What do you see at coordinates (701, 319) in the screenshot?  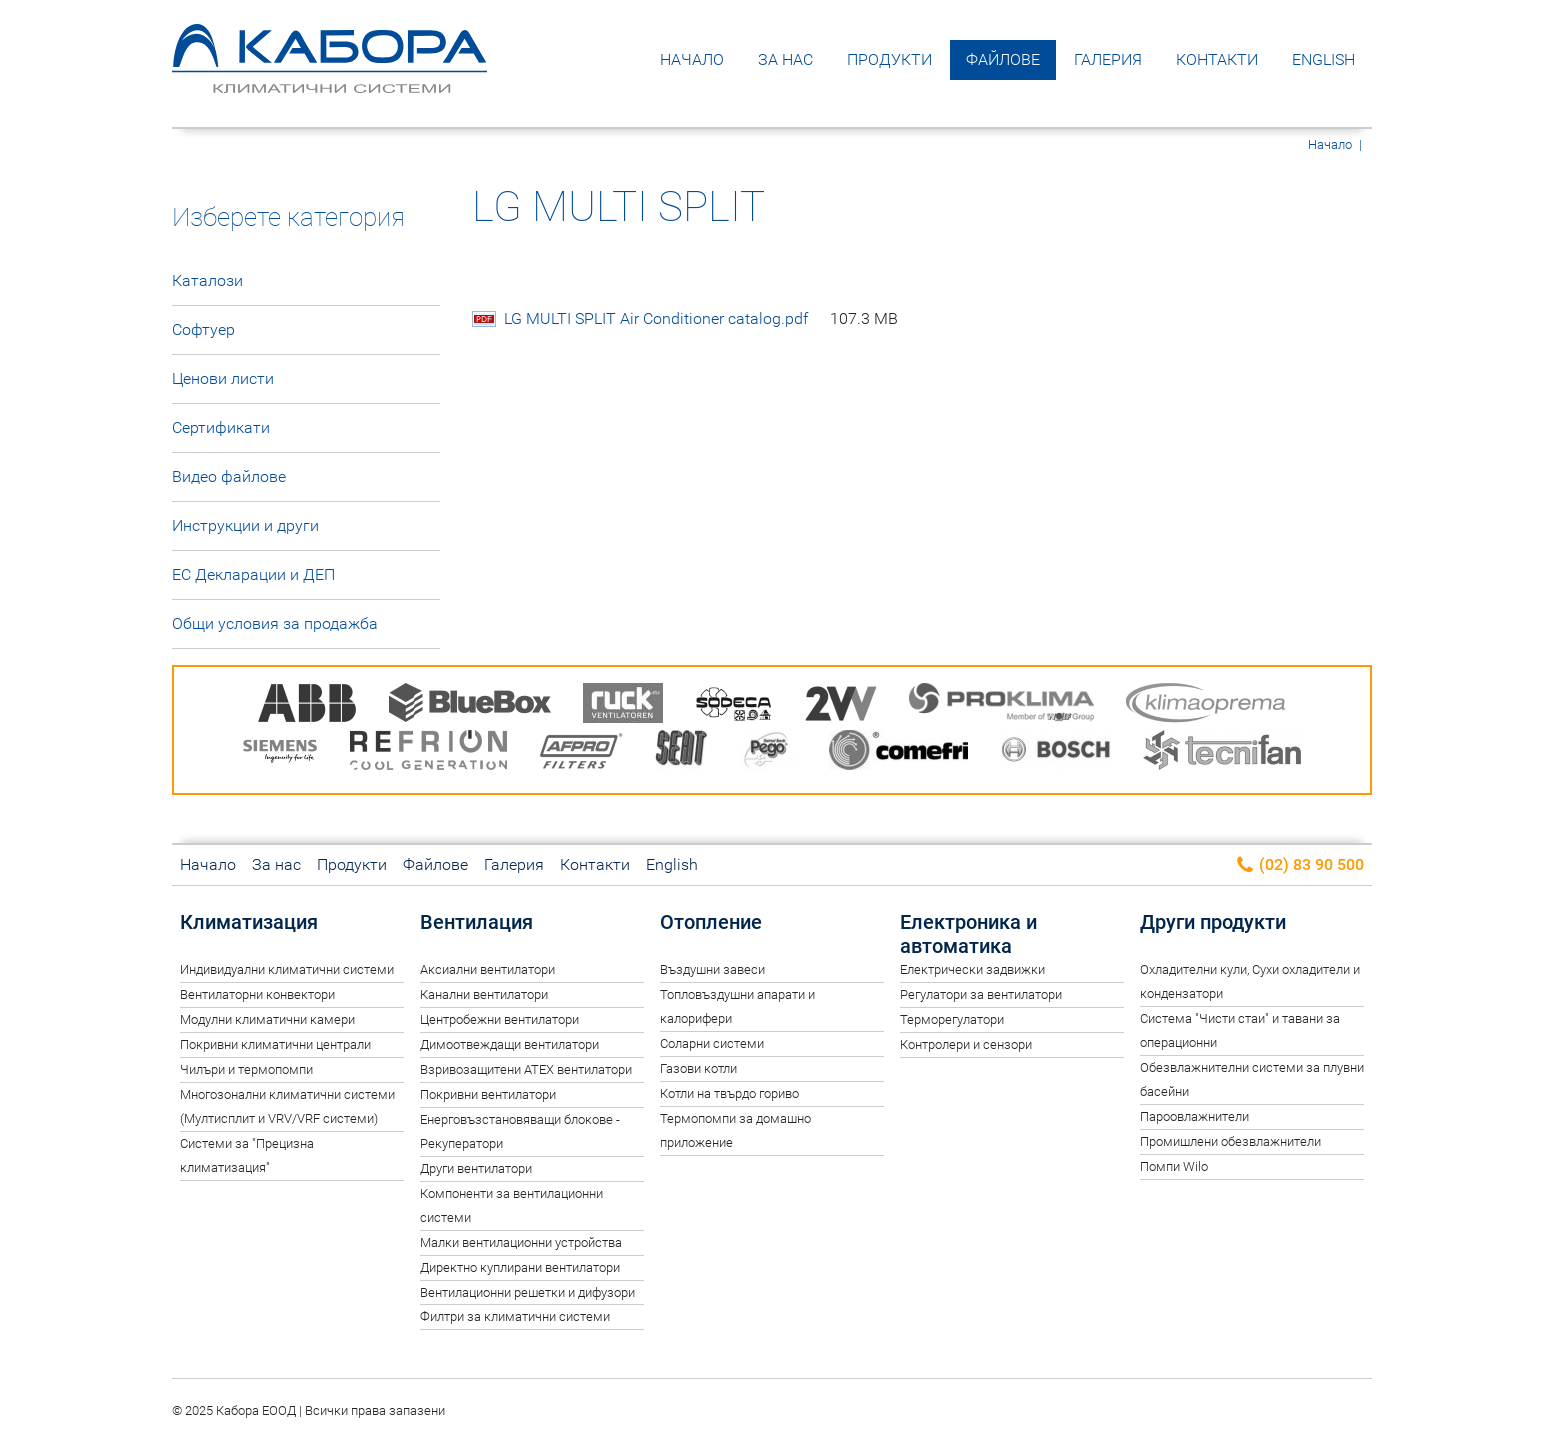 I see `LG MULTI SPLIT Air Conditioner catalog.pdf` at bounding box center [701, 319].